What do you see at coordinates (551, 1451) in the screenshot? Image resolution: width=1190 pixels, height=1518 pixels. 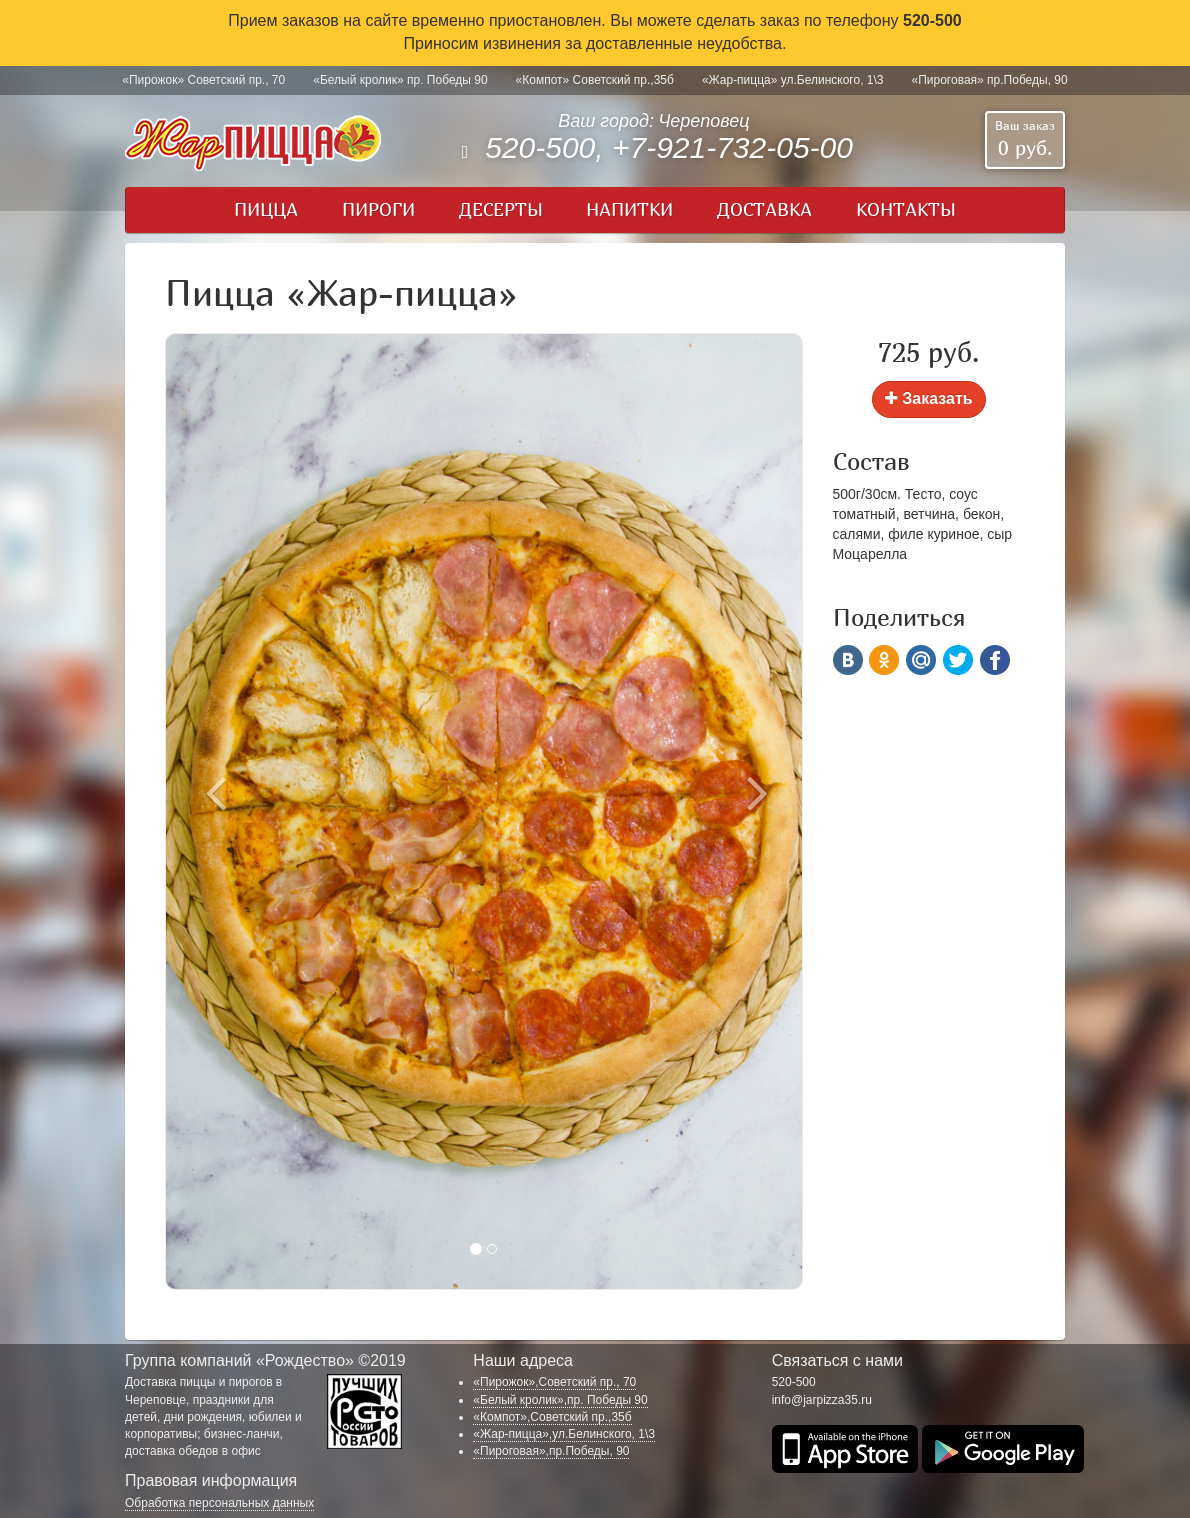 I see `«Пироговая»,пр.Победы, 90` at bounding box center [551, 1451].